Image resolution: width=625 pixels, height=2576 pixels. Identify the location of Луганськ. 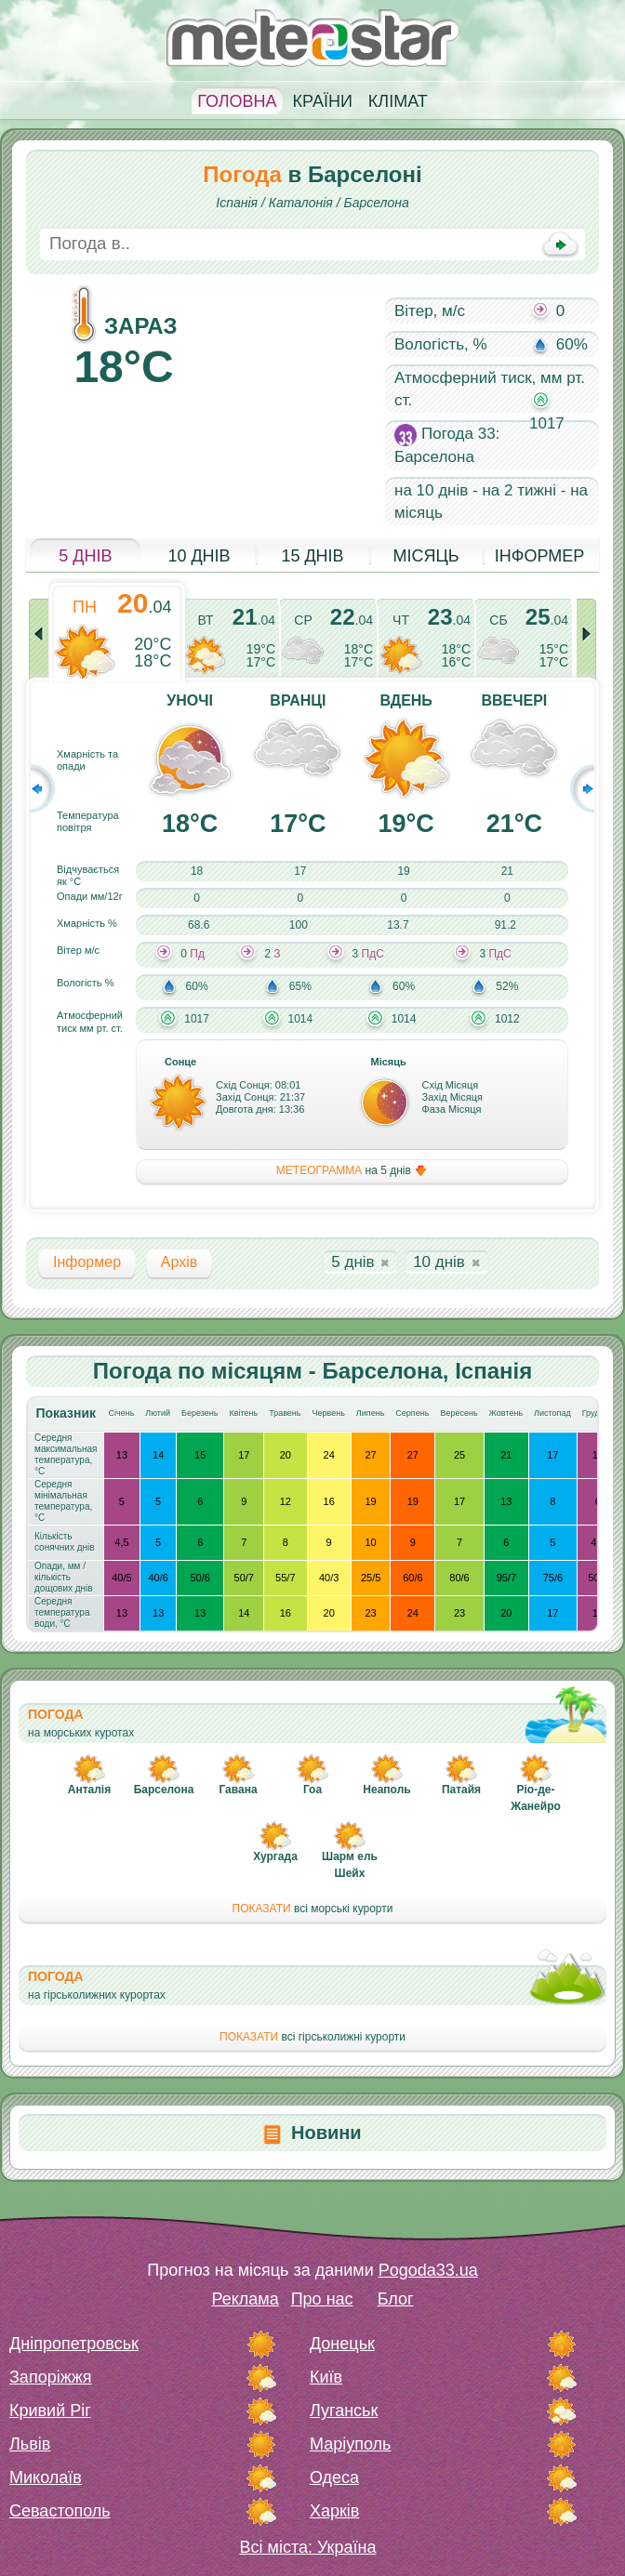
(344, 2410).